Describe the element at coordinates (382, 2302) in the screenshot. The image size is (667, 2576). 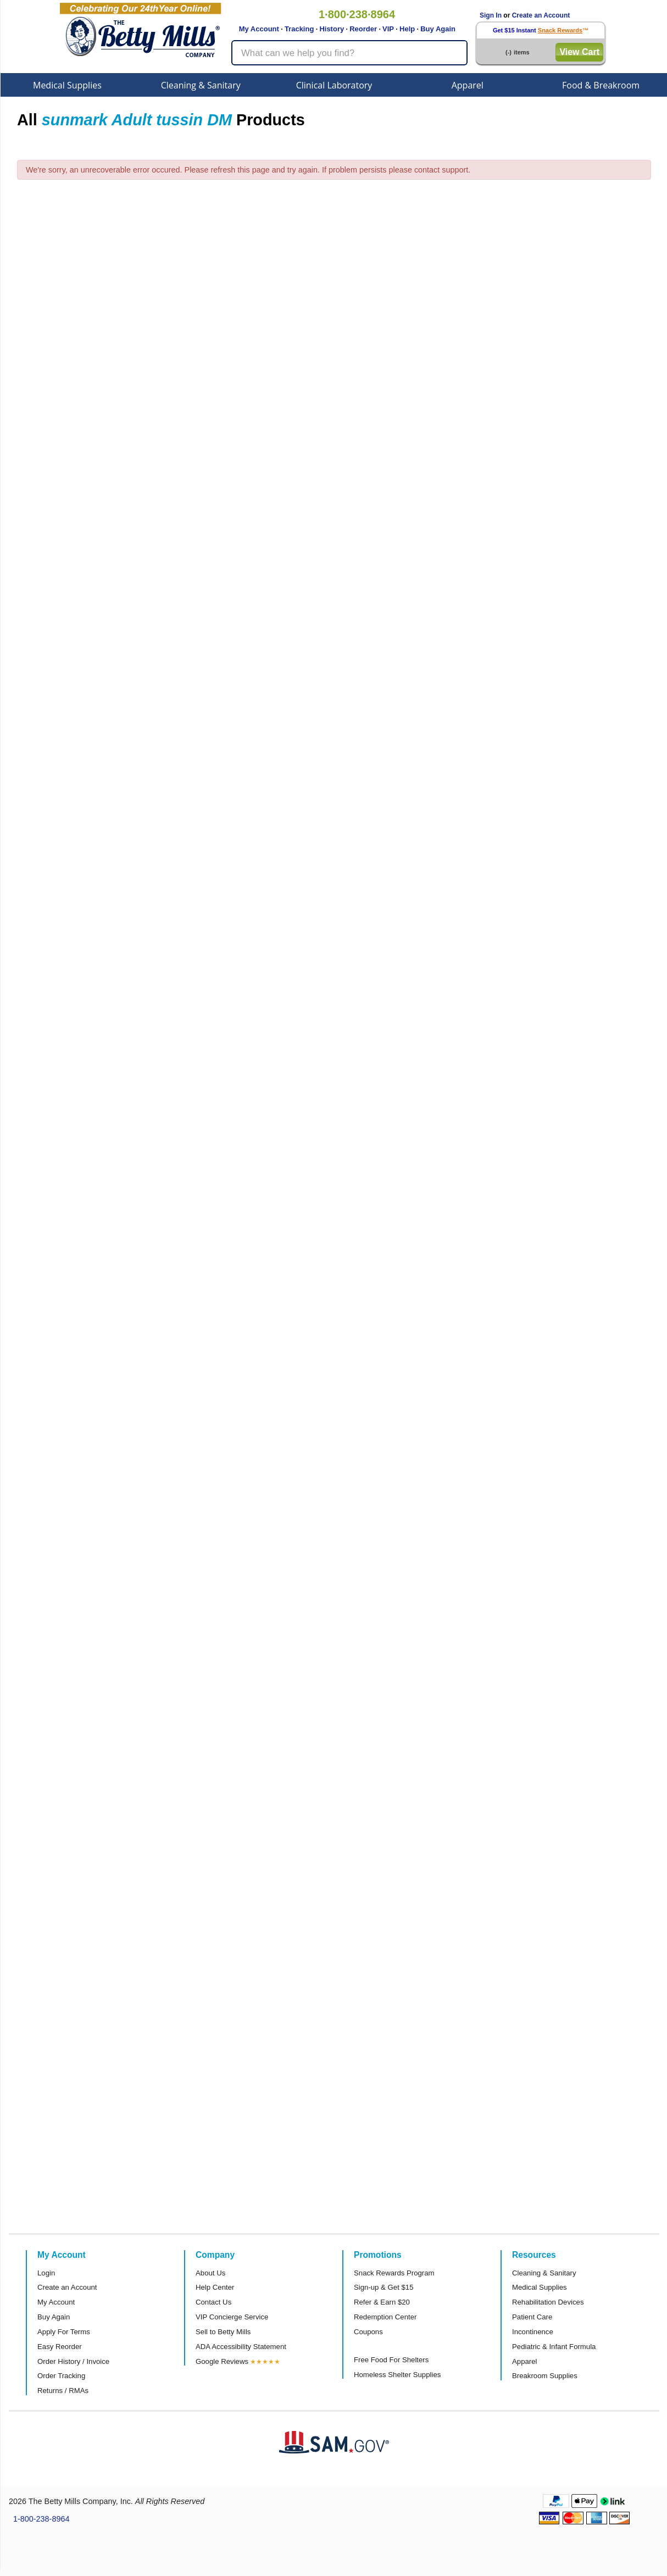
I see `Refer & Earn $20` at that location.